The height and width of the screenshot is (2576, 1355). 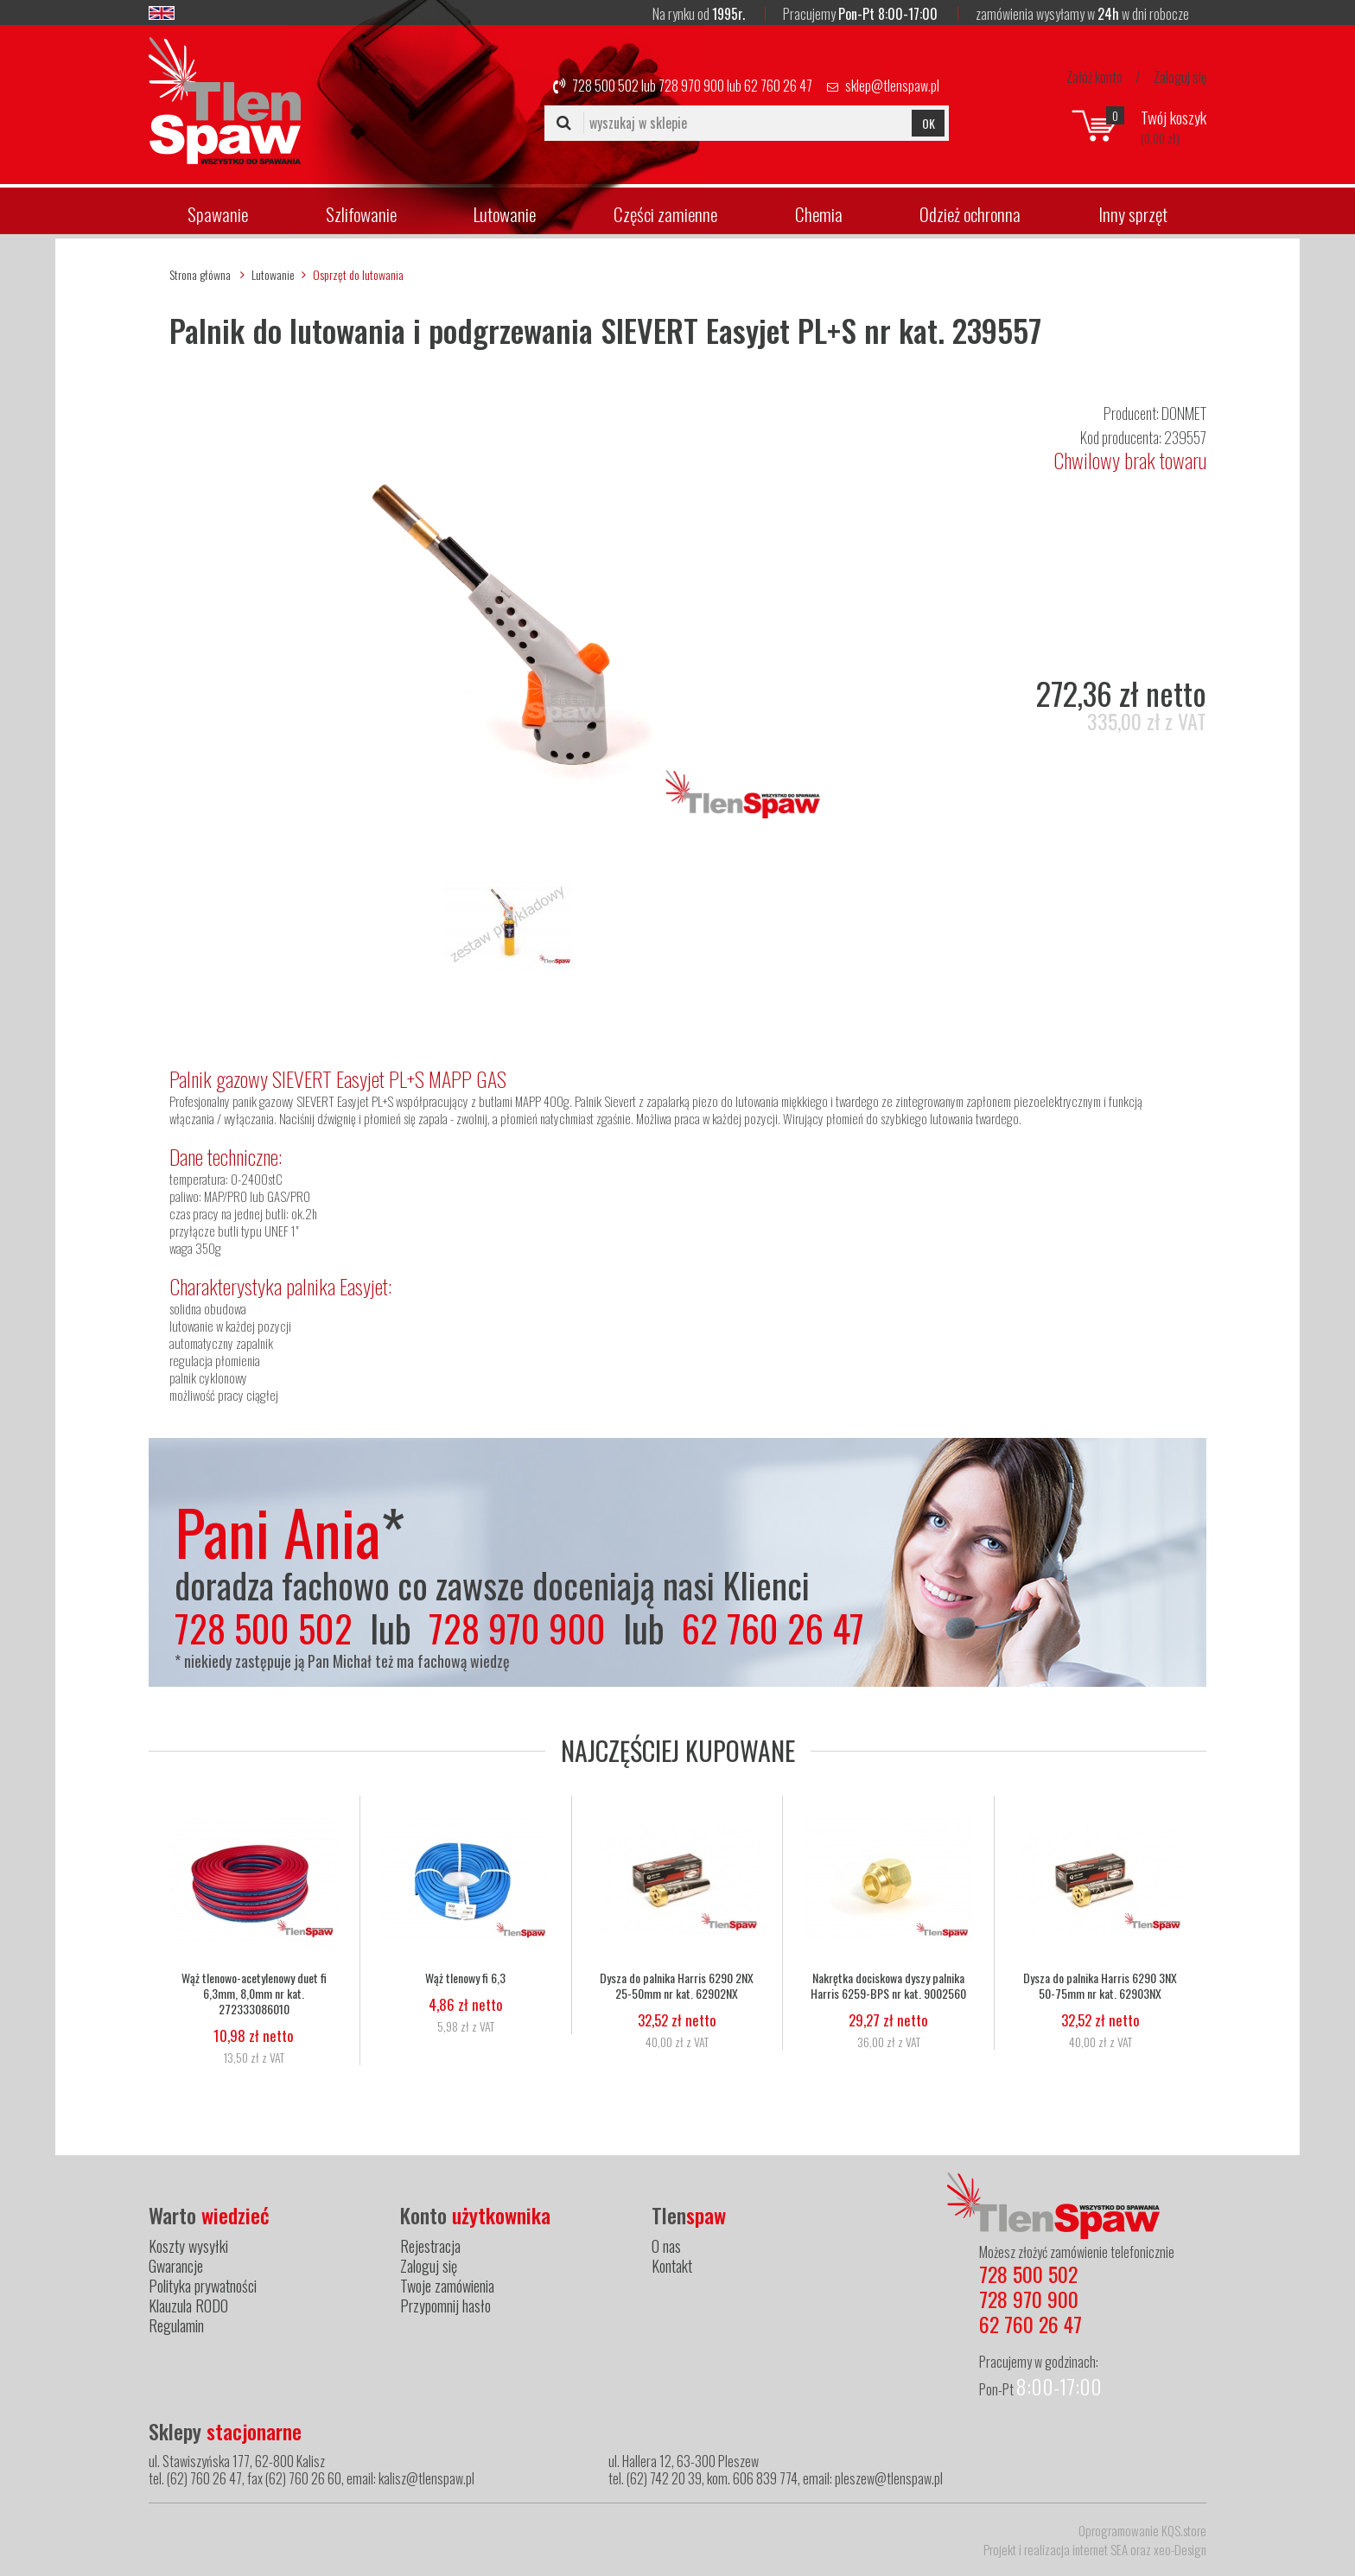 I want to click on Kontakt, so click(x=672, y=2266).